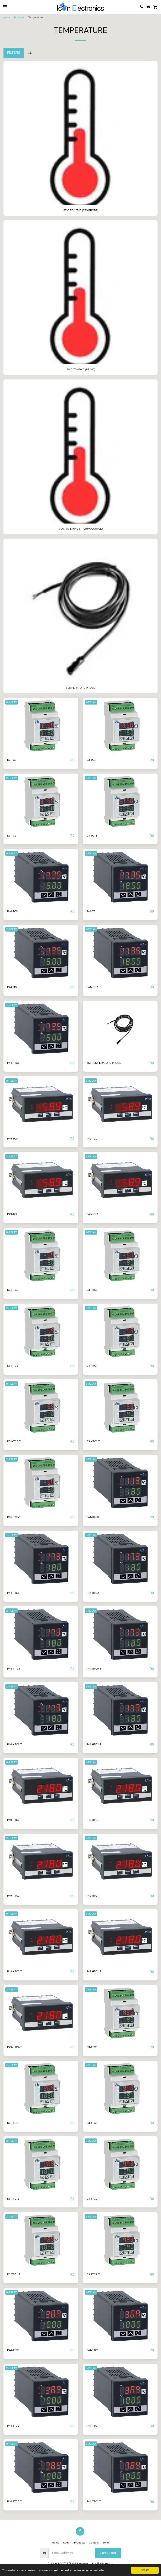 The image size is (161, 2576). Describe the element at coordinates (93, 2350) in the screenshot. I see `P44-TTC1` at that location.